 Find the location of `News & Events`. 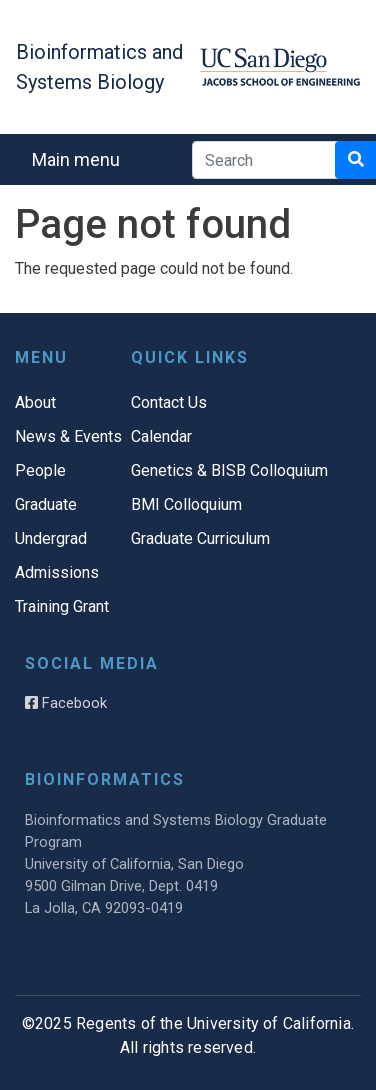

News & Events is located at coordinates (68, 436).